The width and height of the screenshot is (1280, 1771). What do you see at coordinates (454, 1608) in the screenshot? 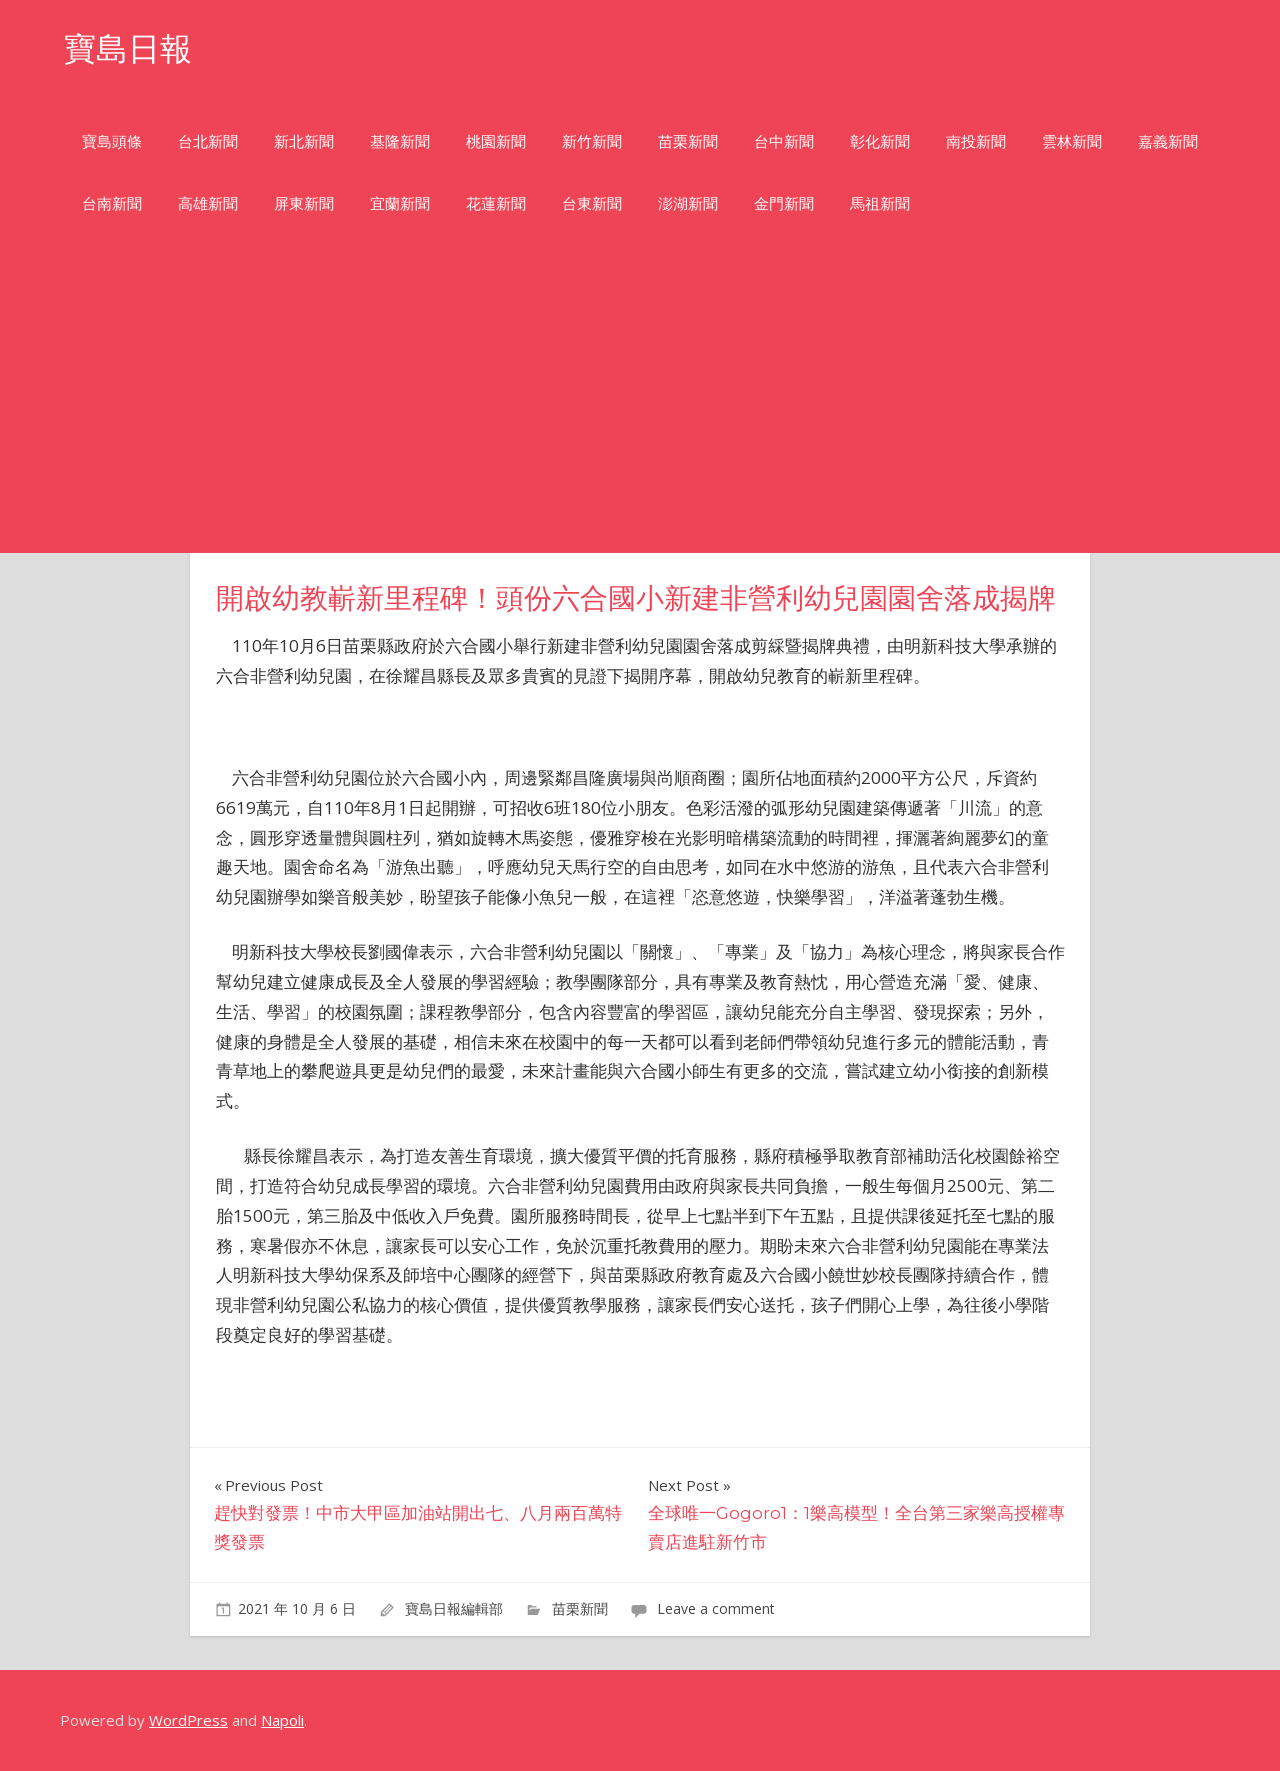
I see `寶島日報編輯部` at bounding box center [454, 1608].